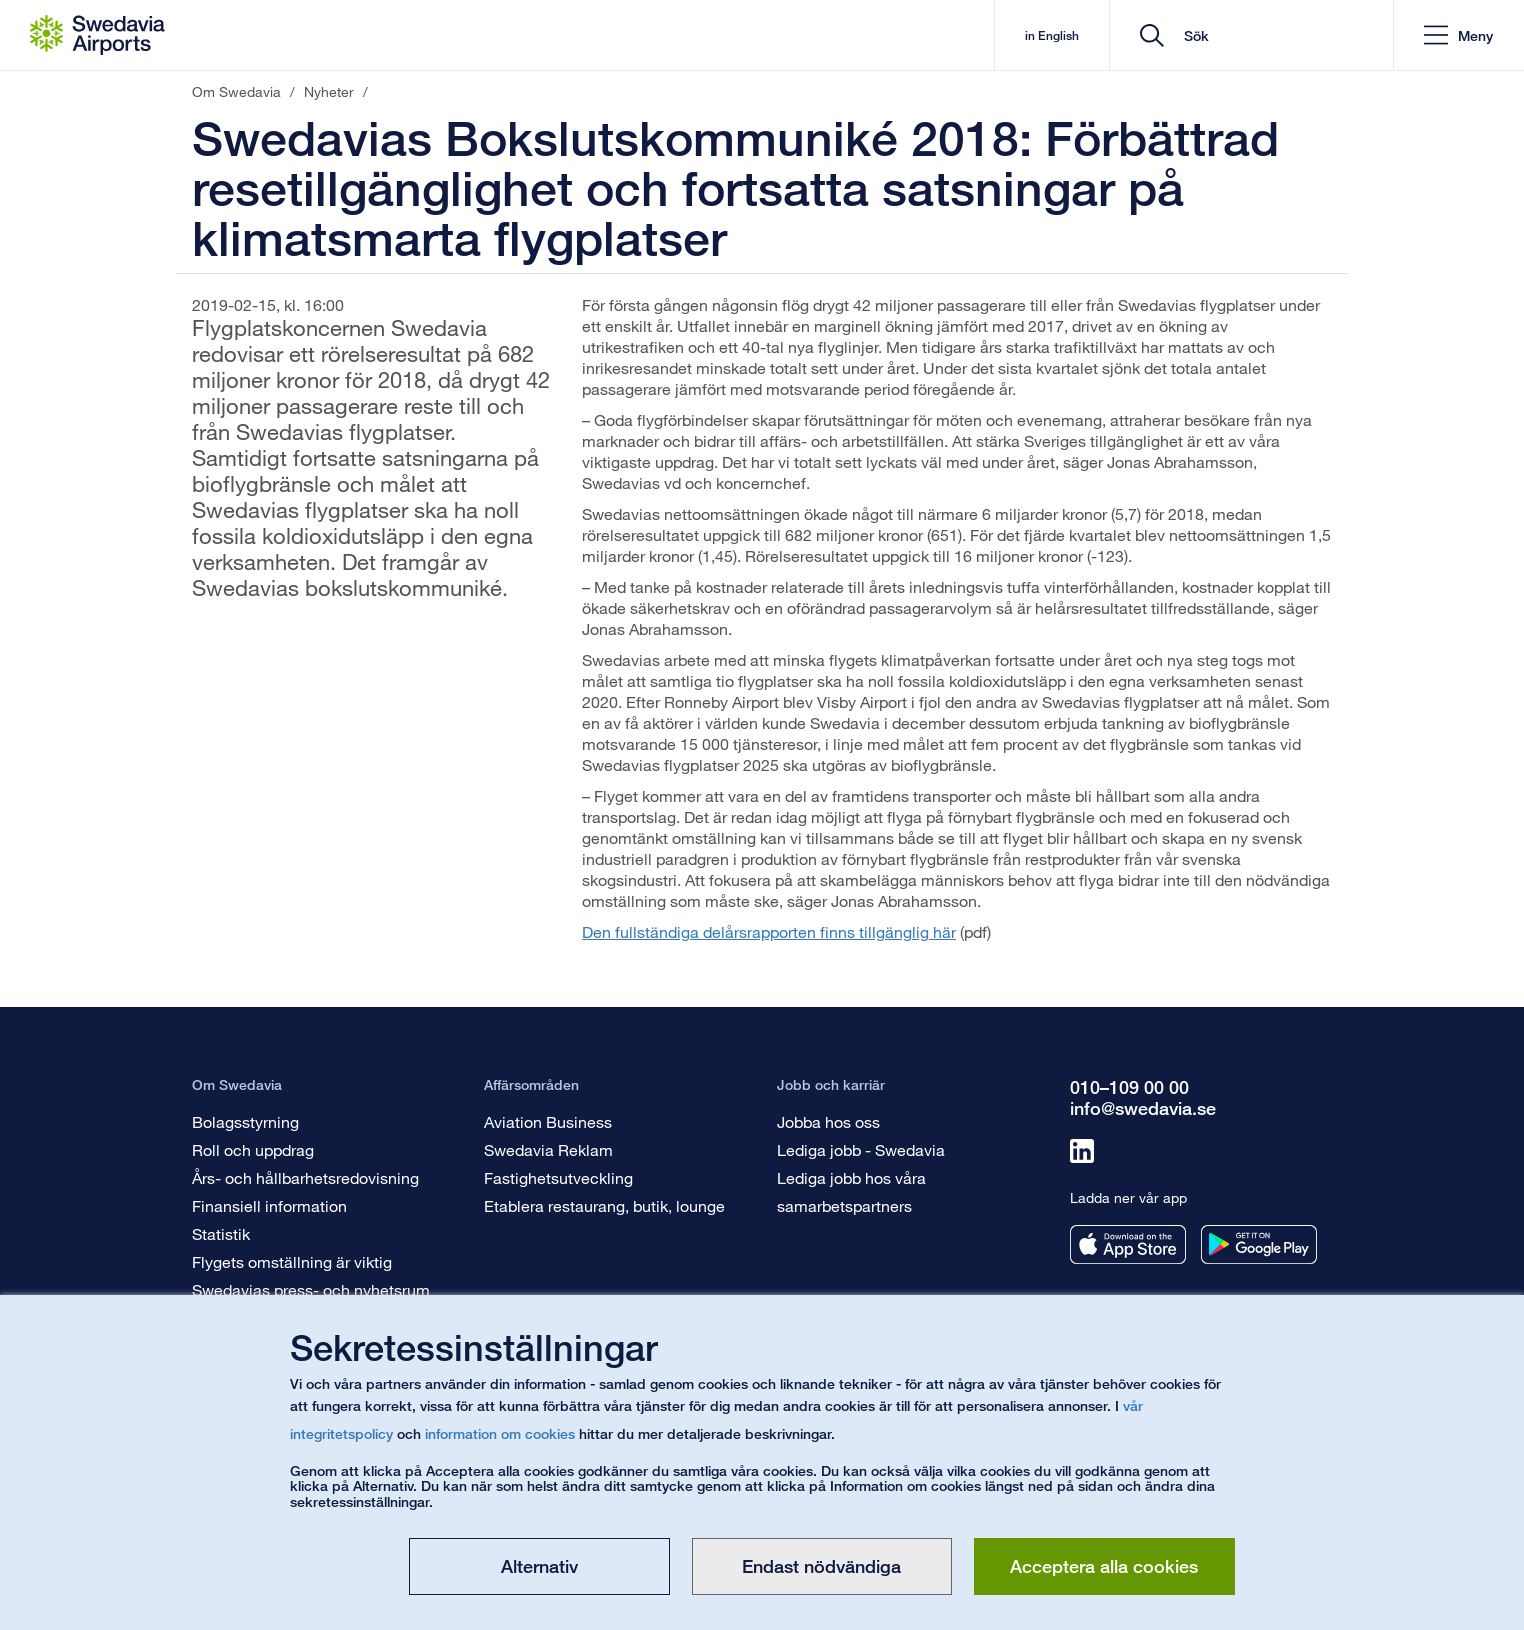 This screenshot has width=1524, height=1630. Describe the element at coordinates (861, 1149) in the screenshot. I see `Lediga jobb - Swedavia` at that location.